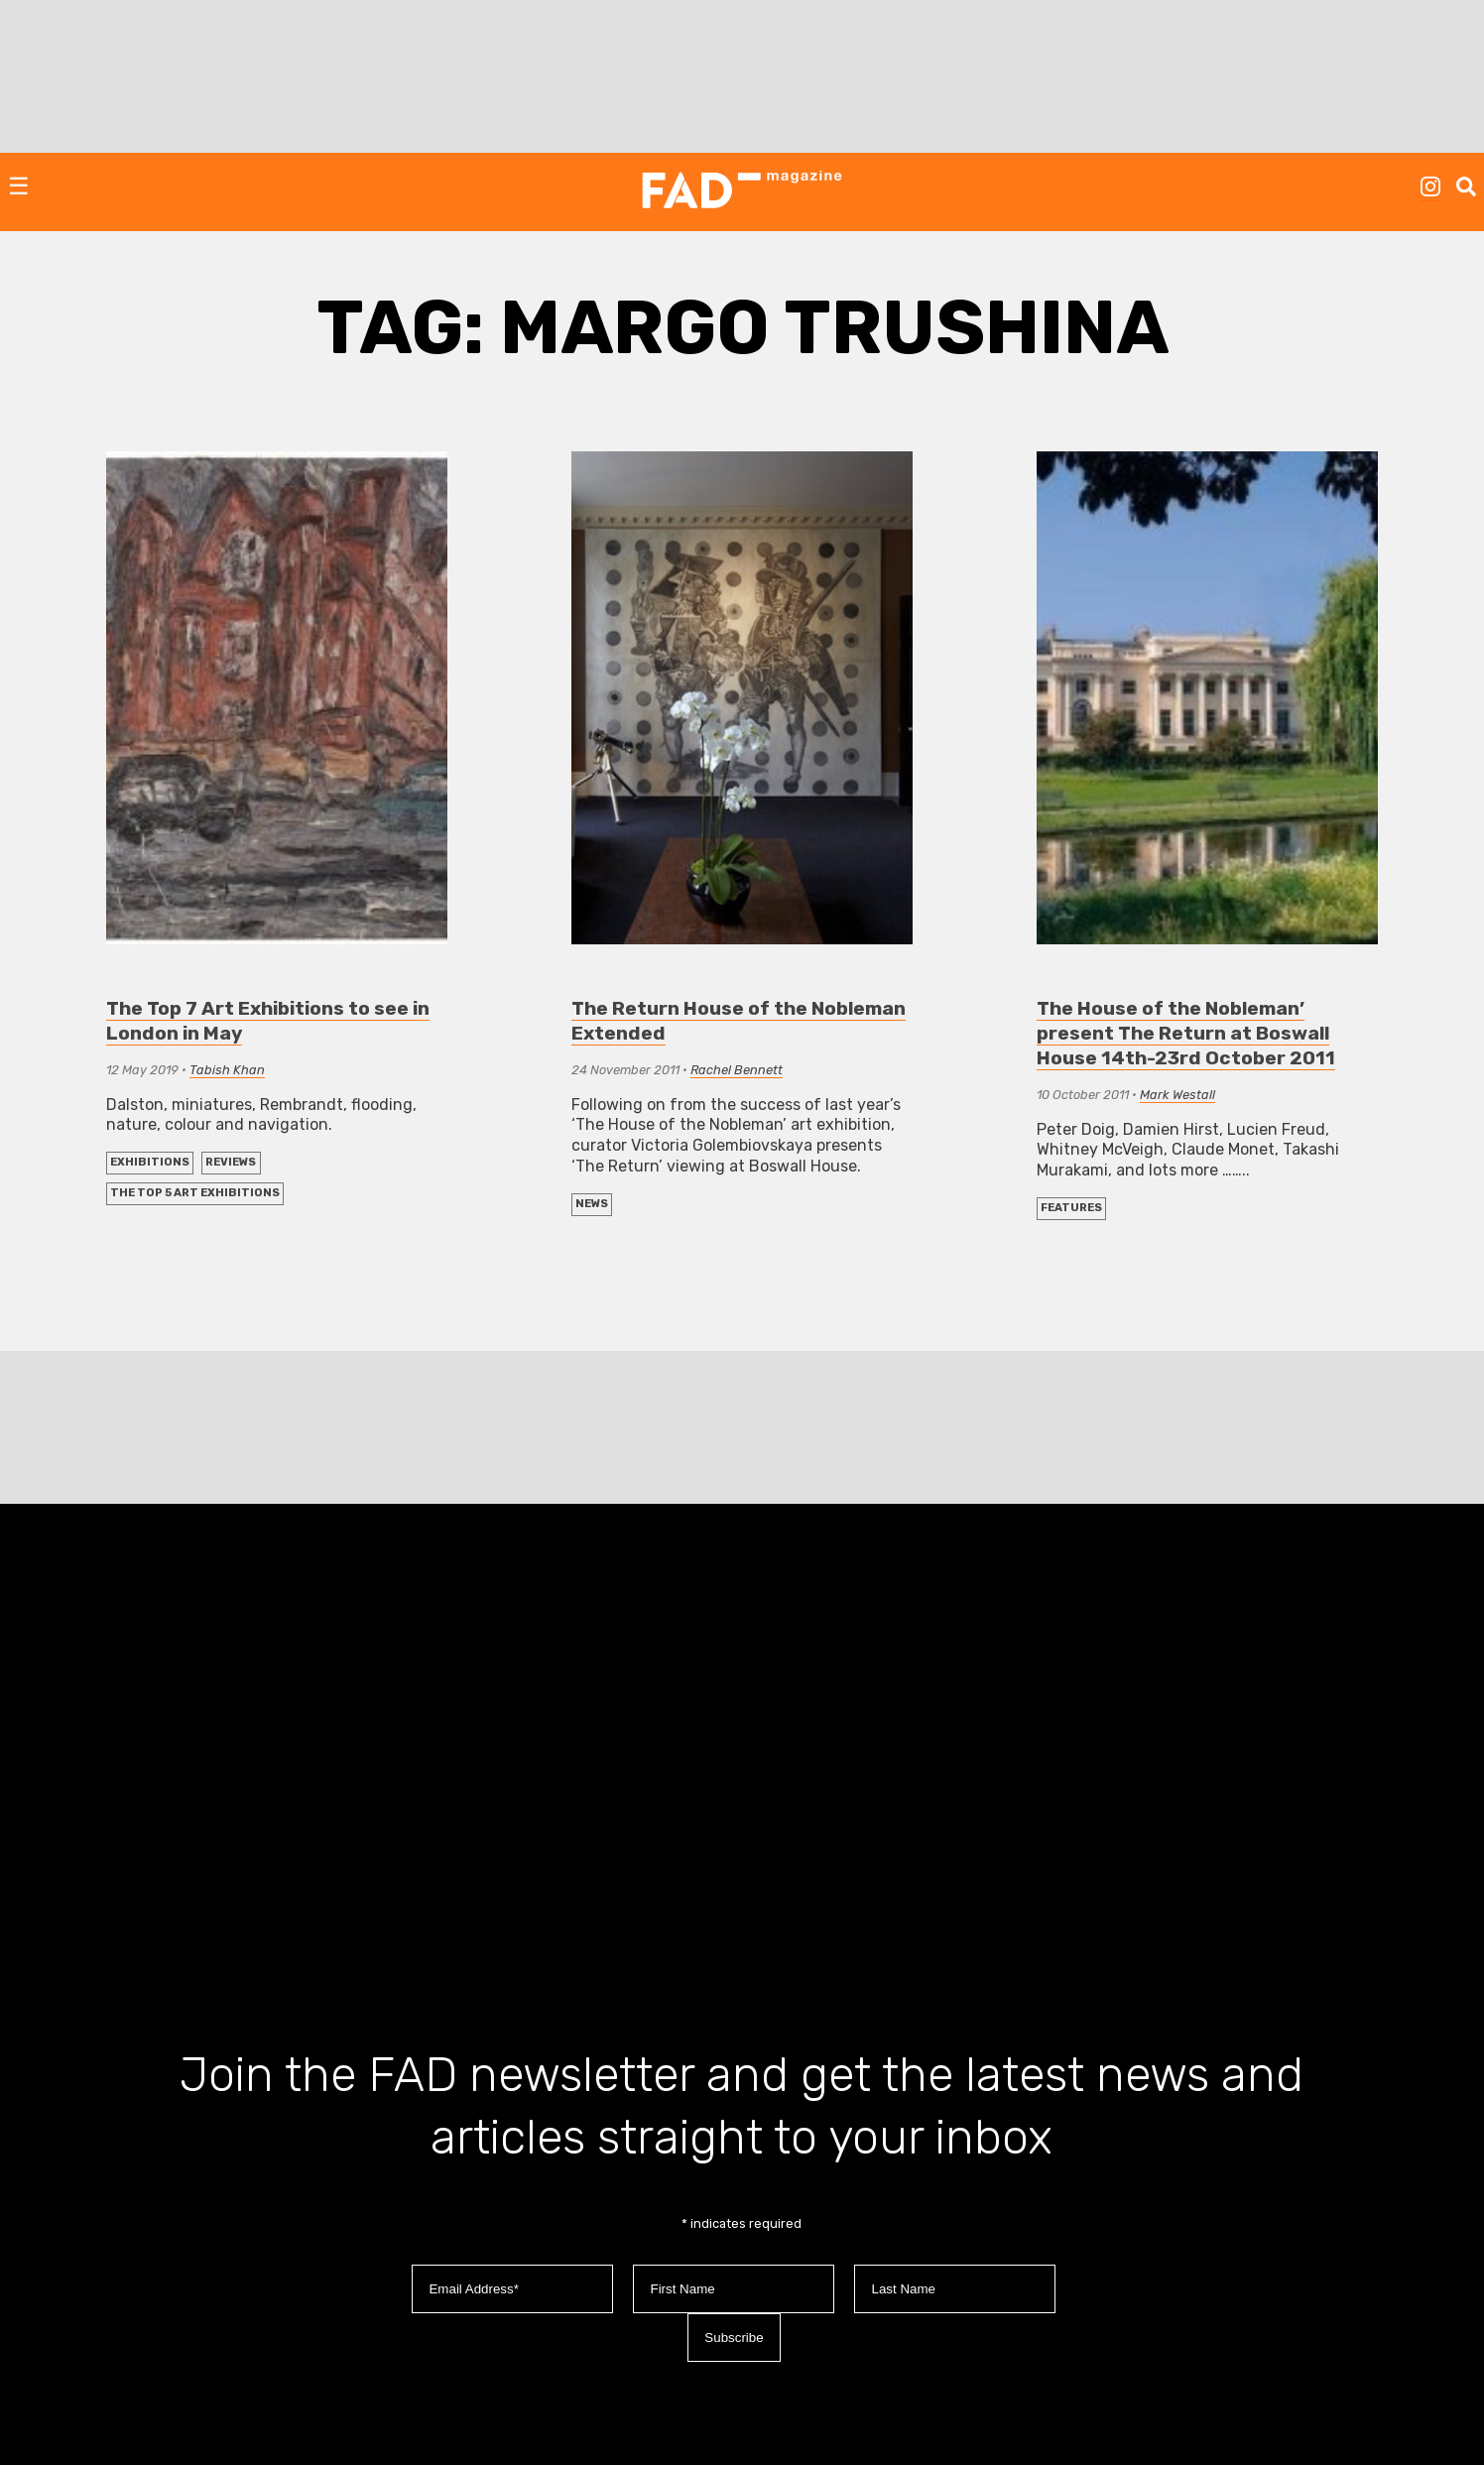 The height and width of the screenshot is (2465, 1484). What do you see at coordinates (736, 1069) in the screenshot?
I see `Rachel Bennett` at bounding box center [736, 1069].